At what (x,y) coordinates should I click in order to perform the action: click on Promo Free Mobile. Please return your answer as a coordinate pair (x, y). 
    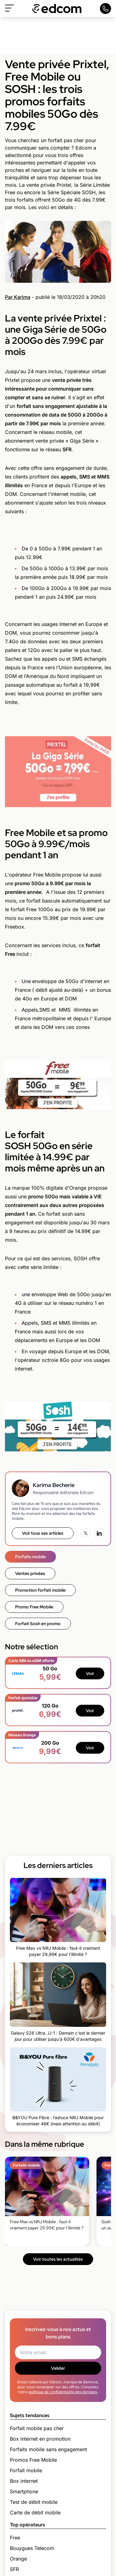
    Looking at the image, I should click on (34, 1607).